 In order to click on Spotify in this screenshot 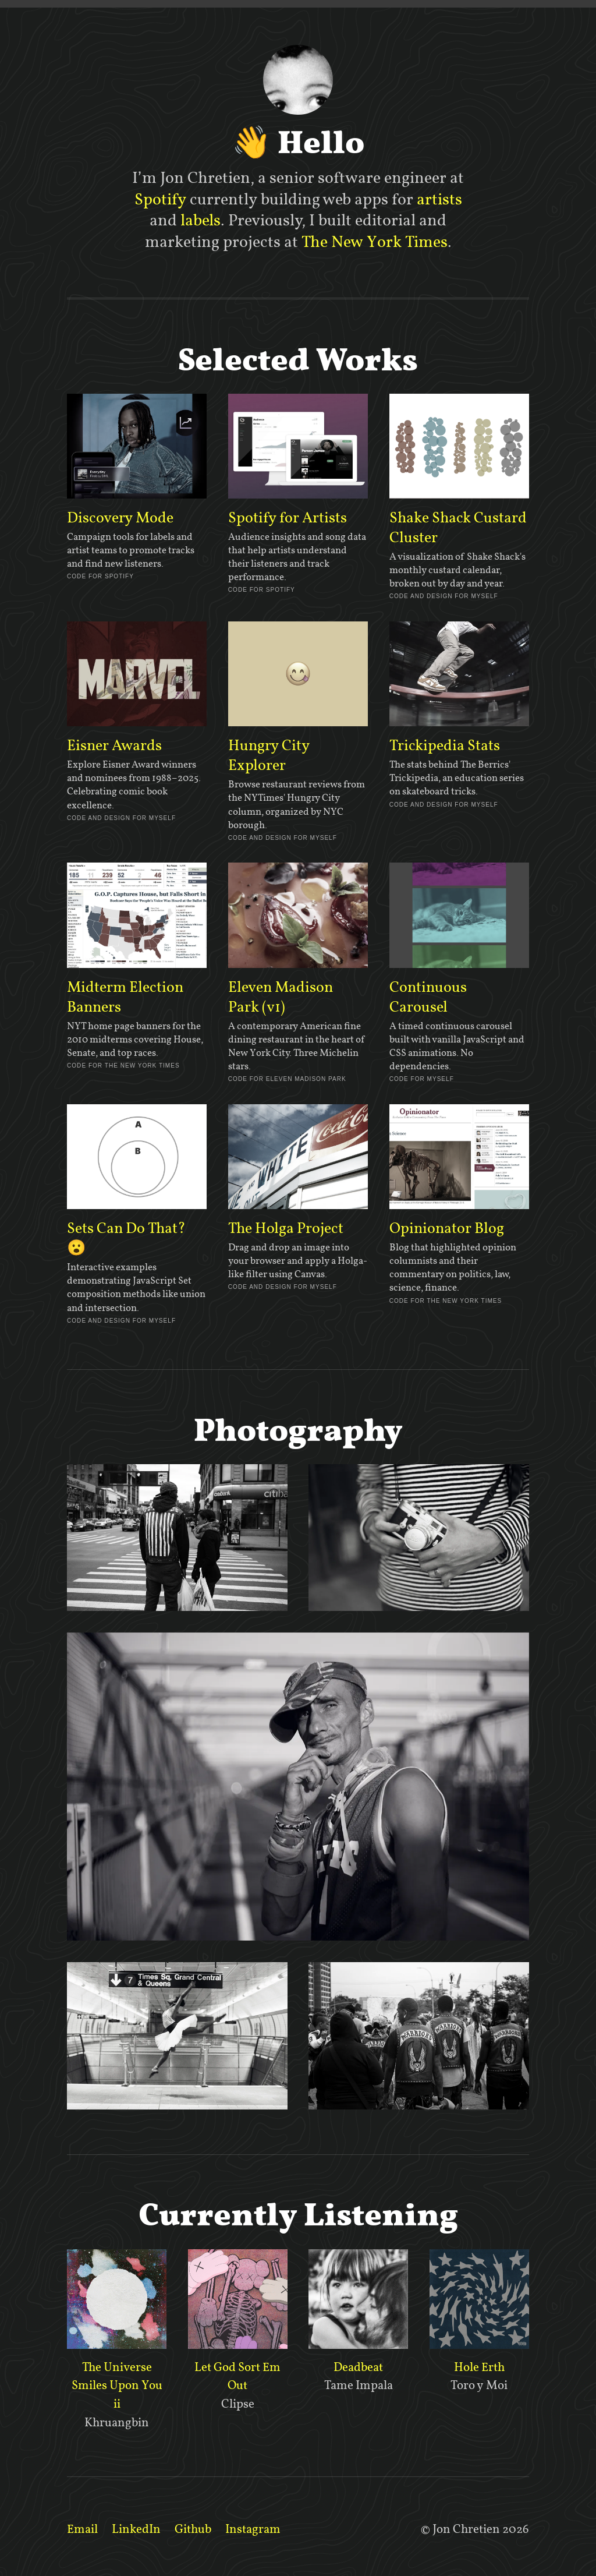, I will do `click(160, 199)`.